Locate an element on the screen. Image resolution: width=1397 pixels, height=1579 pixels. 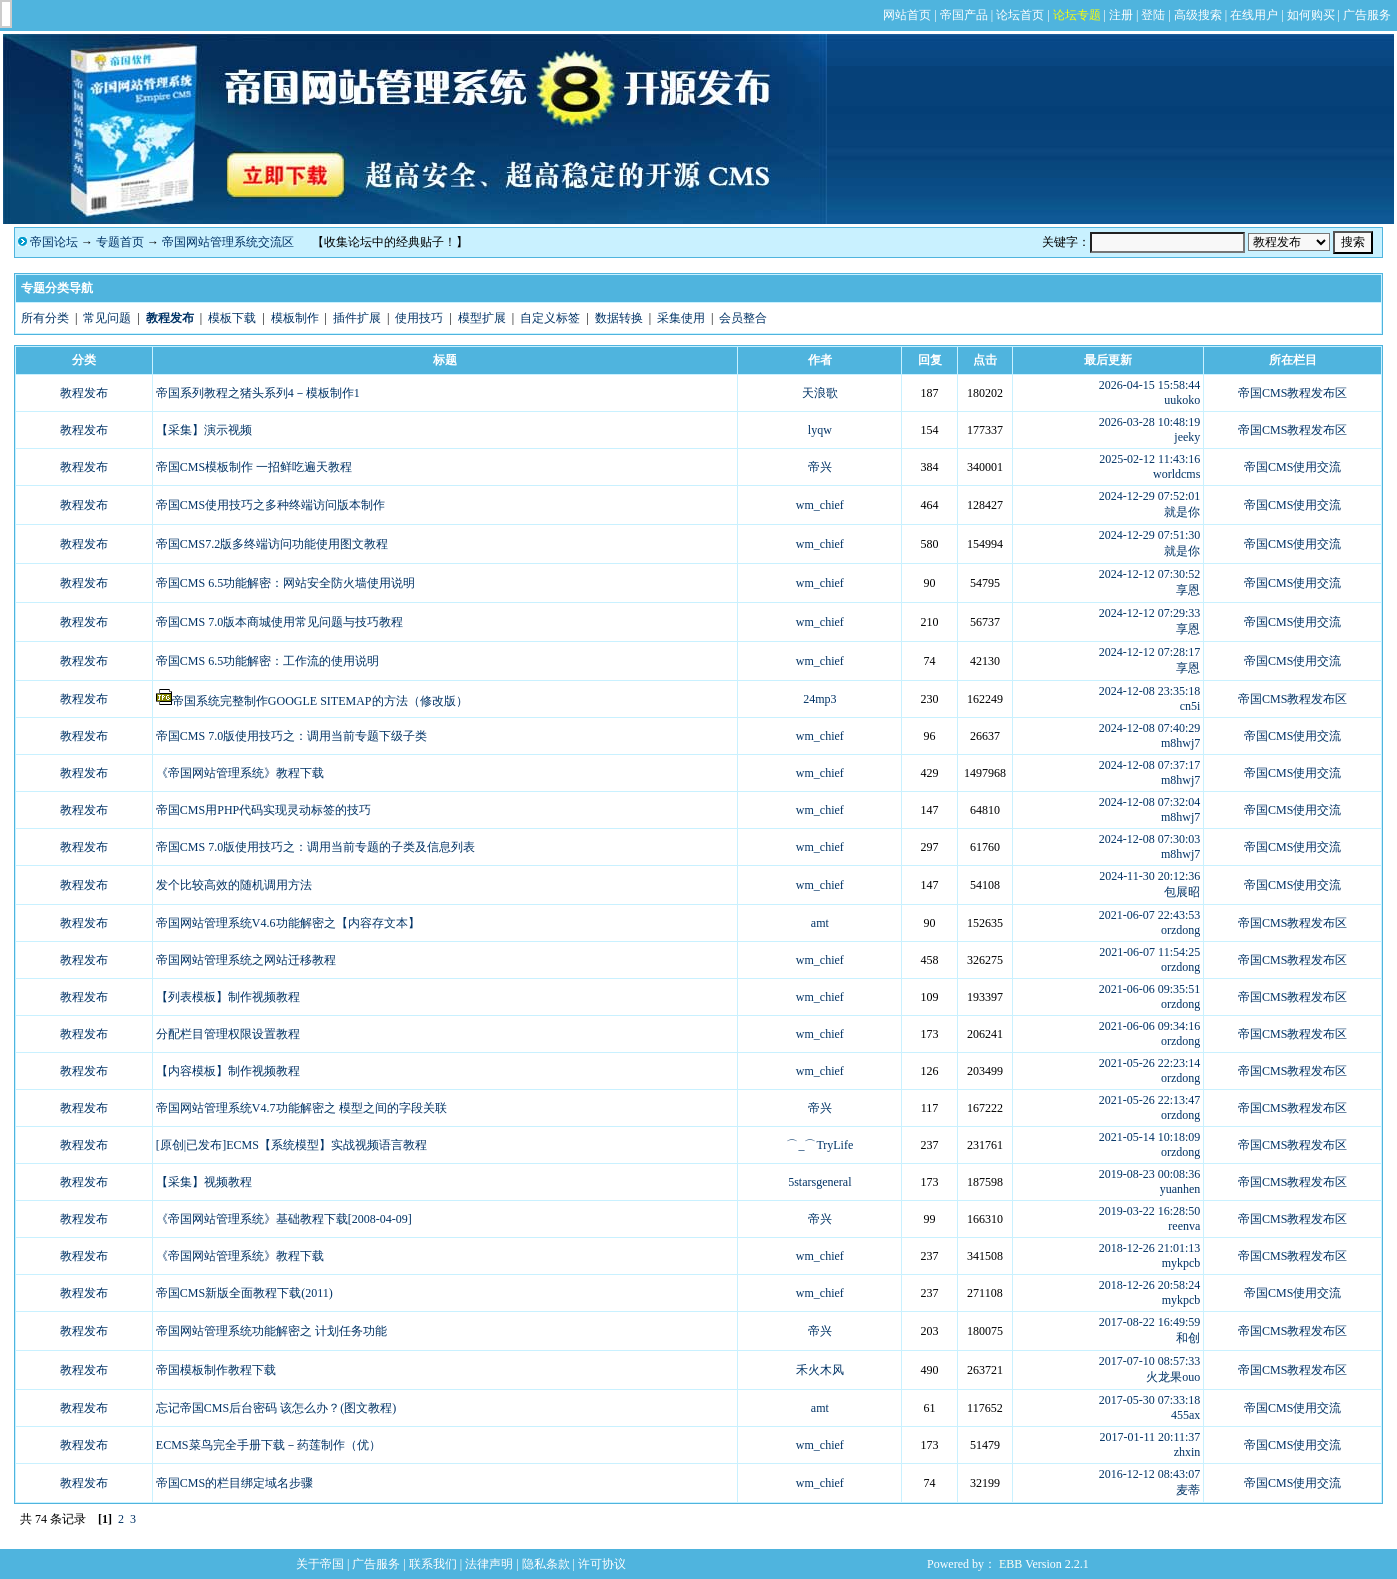
帝国网站管理系统V4.6功能解密之【内容存文本】 is located at coordinates (288, 923).